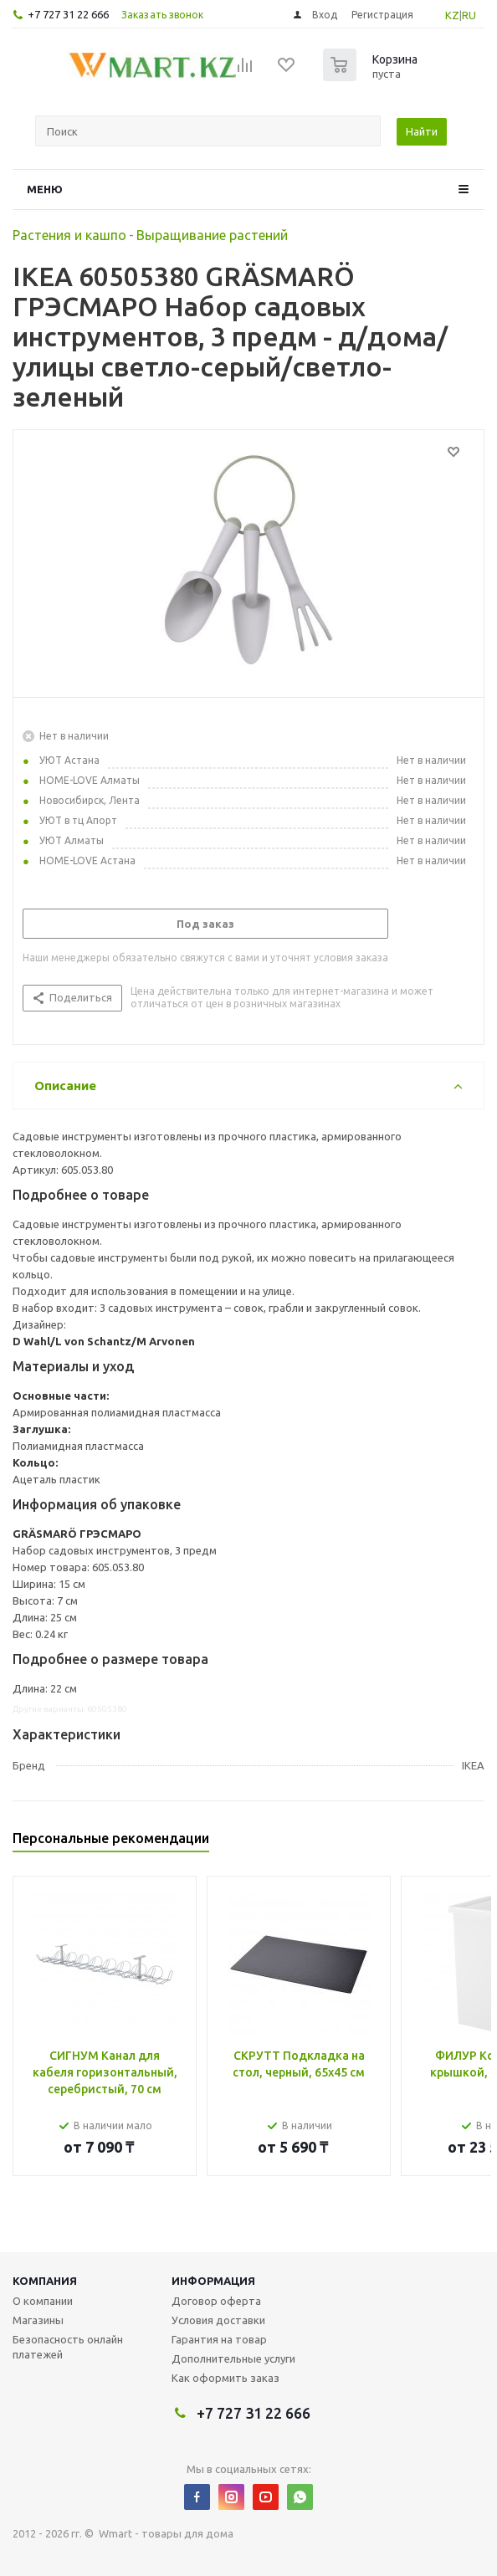 This screenshot has width=497, height=2576. I want to click on RU, so click(469, 15).